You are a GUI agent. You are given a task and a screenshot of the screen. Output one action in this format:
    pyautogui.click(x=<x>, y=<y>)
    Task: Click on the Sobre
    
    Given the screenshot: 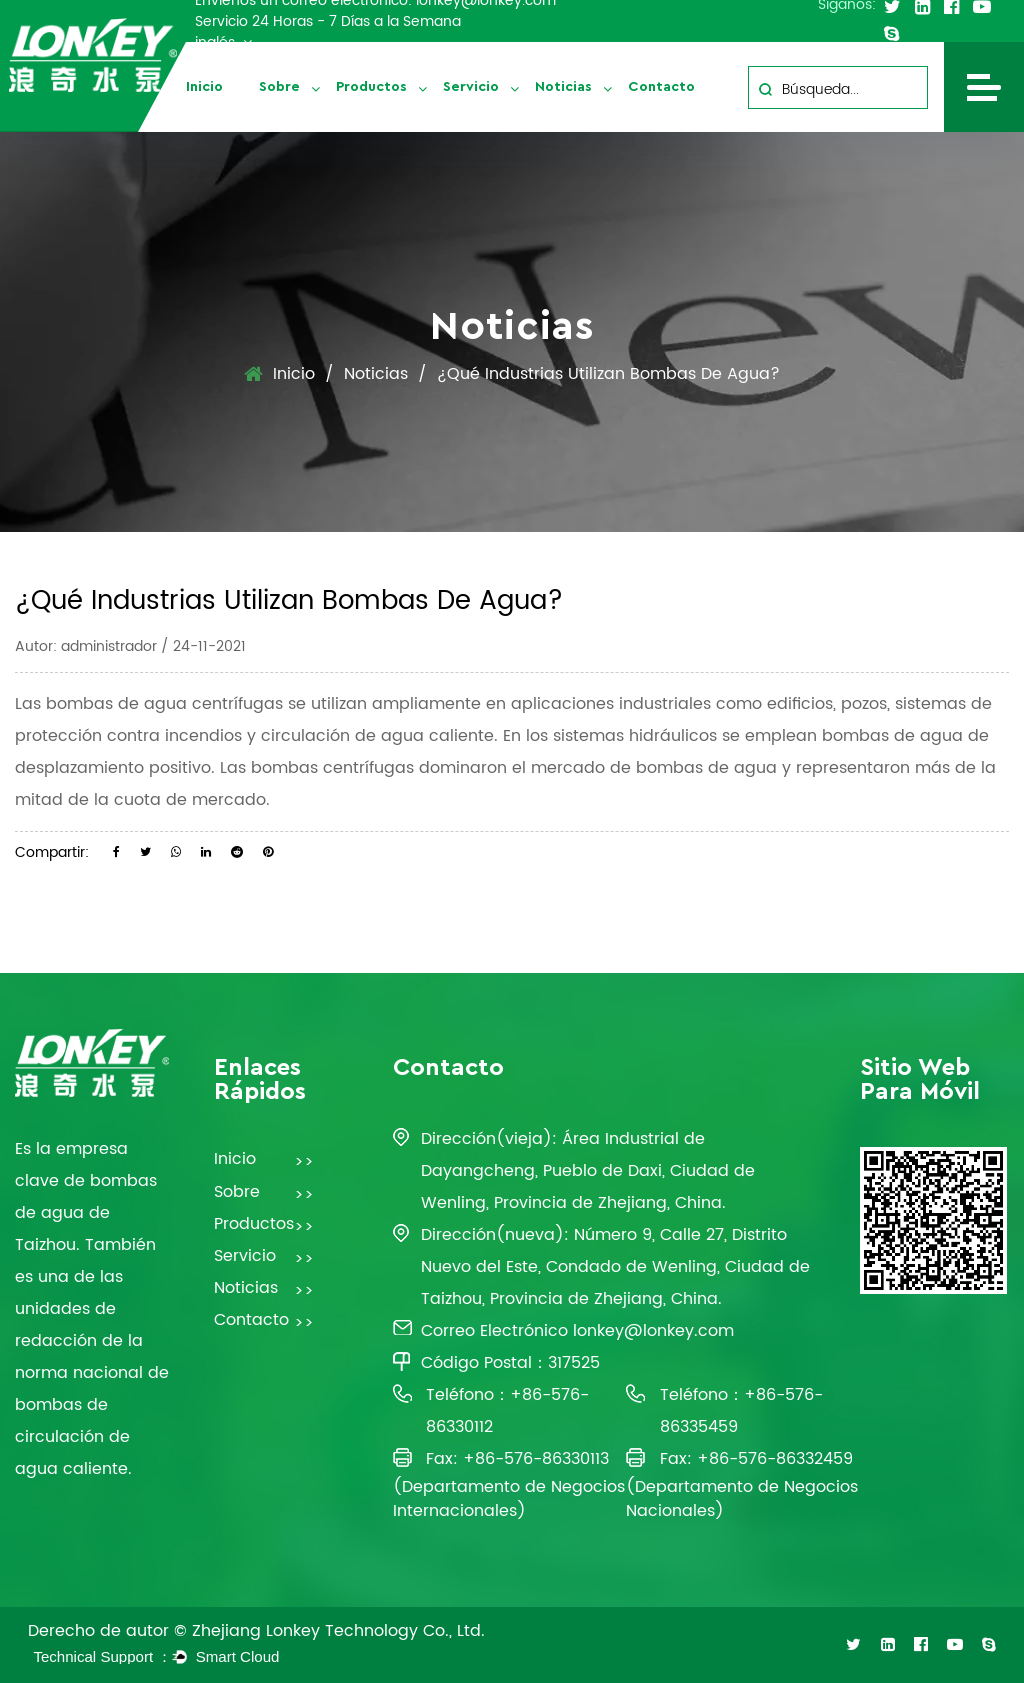 What is the action you would take?
    pyautogui.click(x=279, y=87)
    